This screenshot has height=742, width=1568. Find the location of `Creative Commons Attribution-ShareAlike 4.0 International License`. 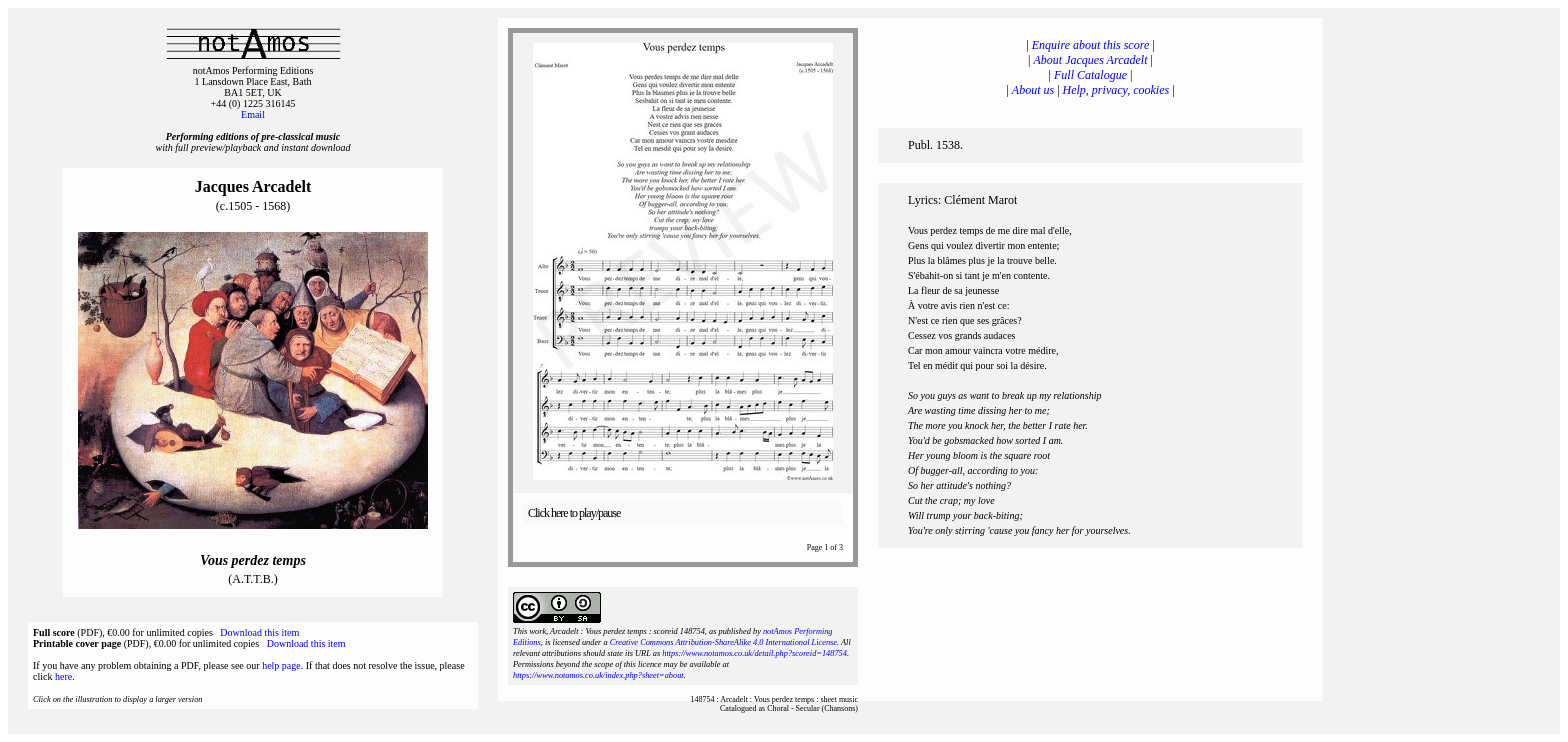

Creative Commons Attribution-ShareAlike 4.0 International License is located at coordinates (723, 642).